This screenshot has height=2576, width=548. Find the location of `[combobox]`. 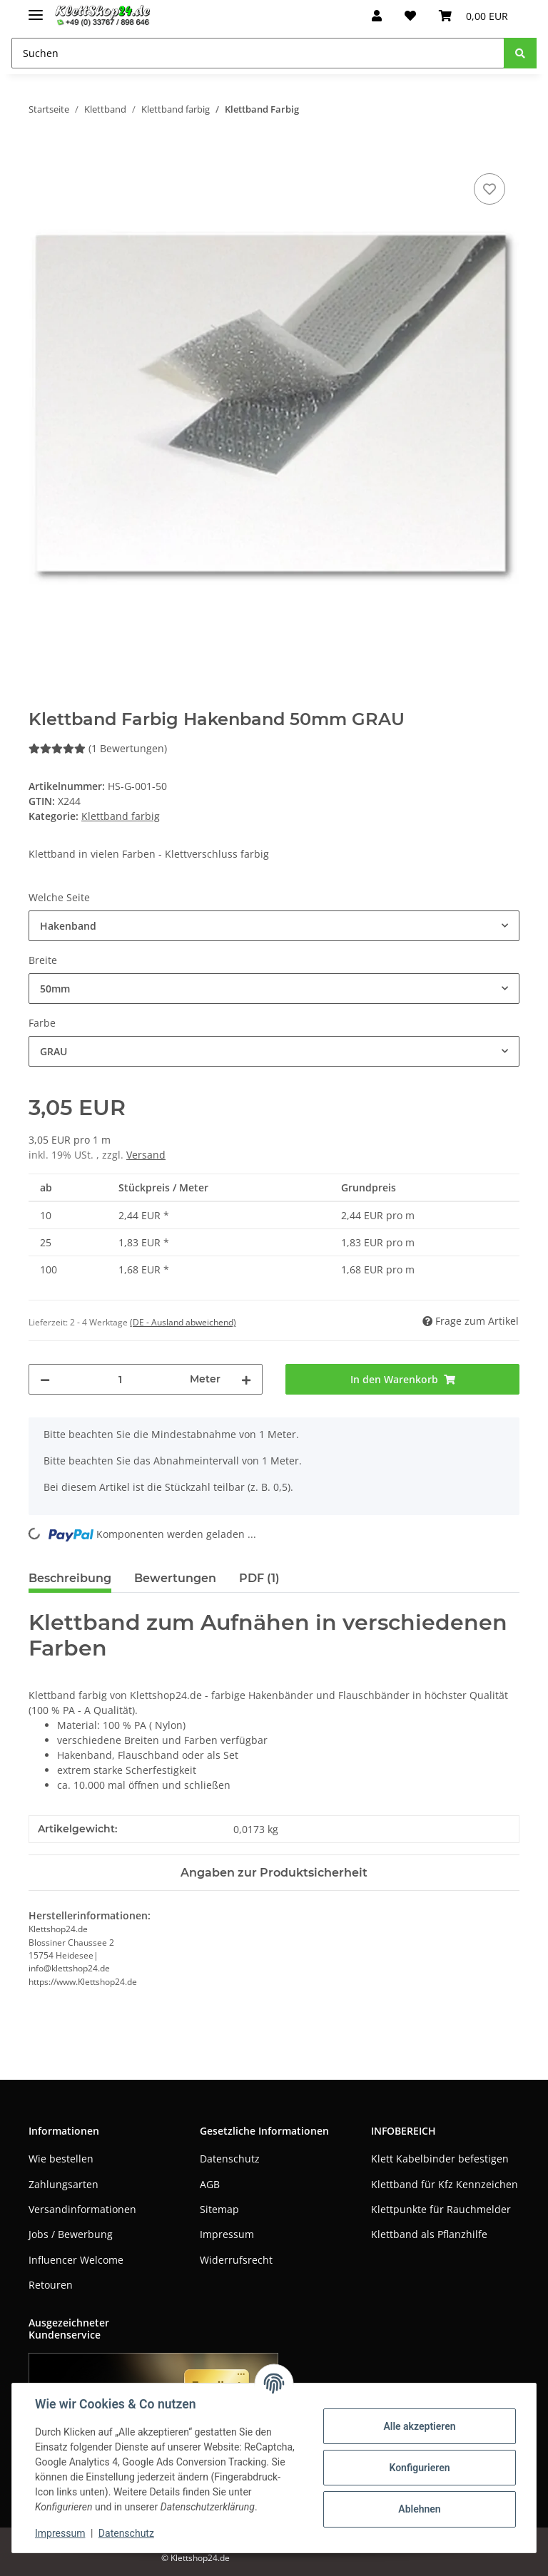

[combobox] is located at coordinates (274, 925).